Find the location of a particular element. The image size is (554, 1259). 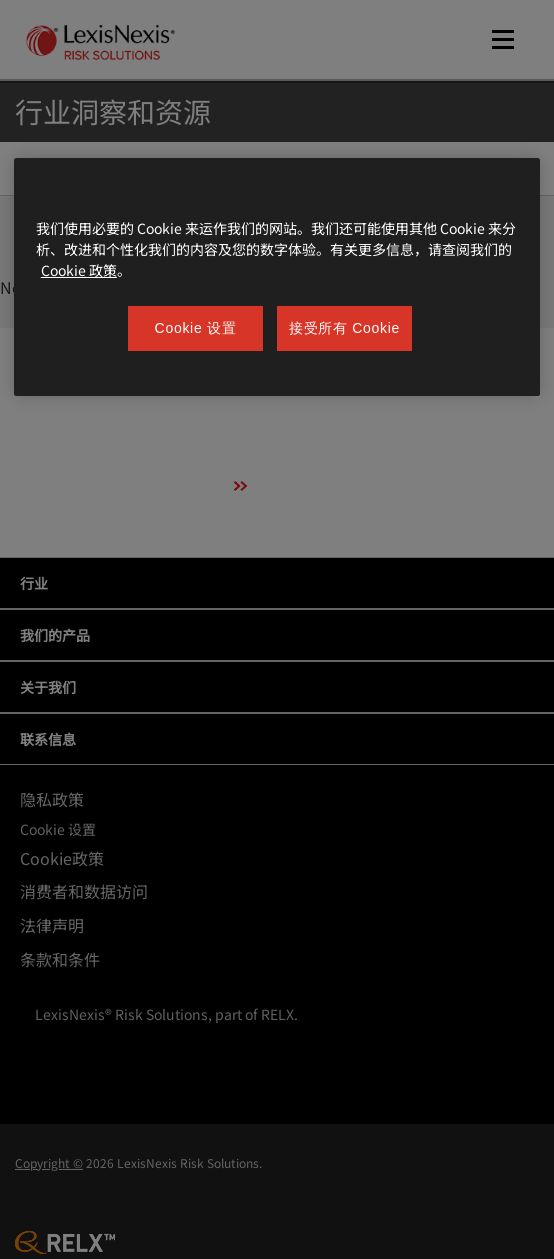

接受所有 Cookie is located at coordinates (344, 328).